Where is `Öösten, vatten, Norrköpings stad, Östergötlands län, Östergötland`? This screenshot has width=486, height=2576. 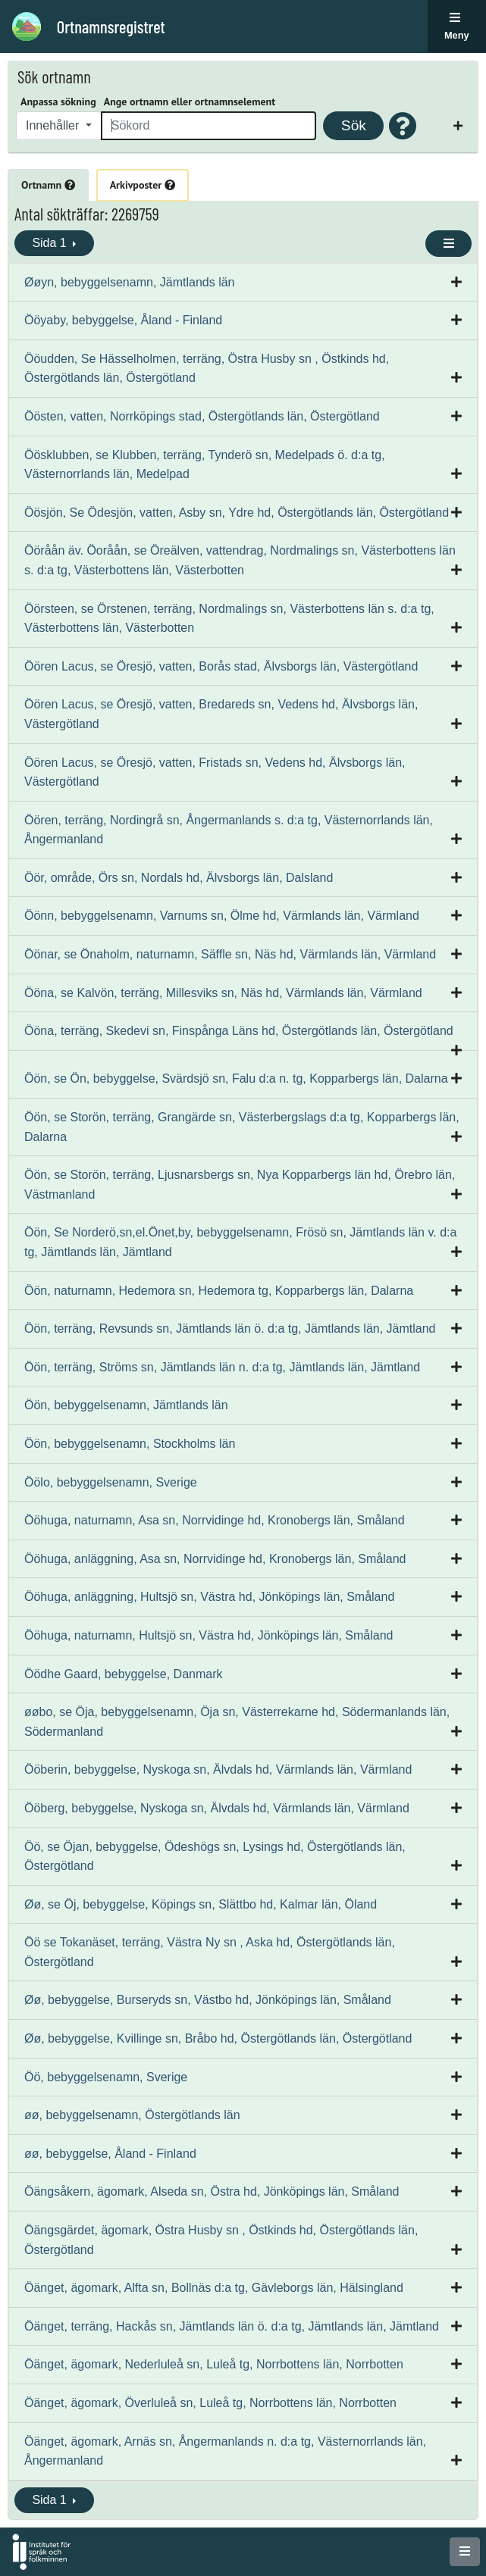
Öösten, vatten, Norrköpings stad, Östergötlands län, Östergötland is located at coordinates (202, 416).